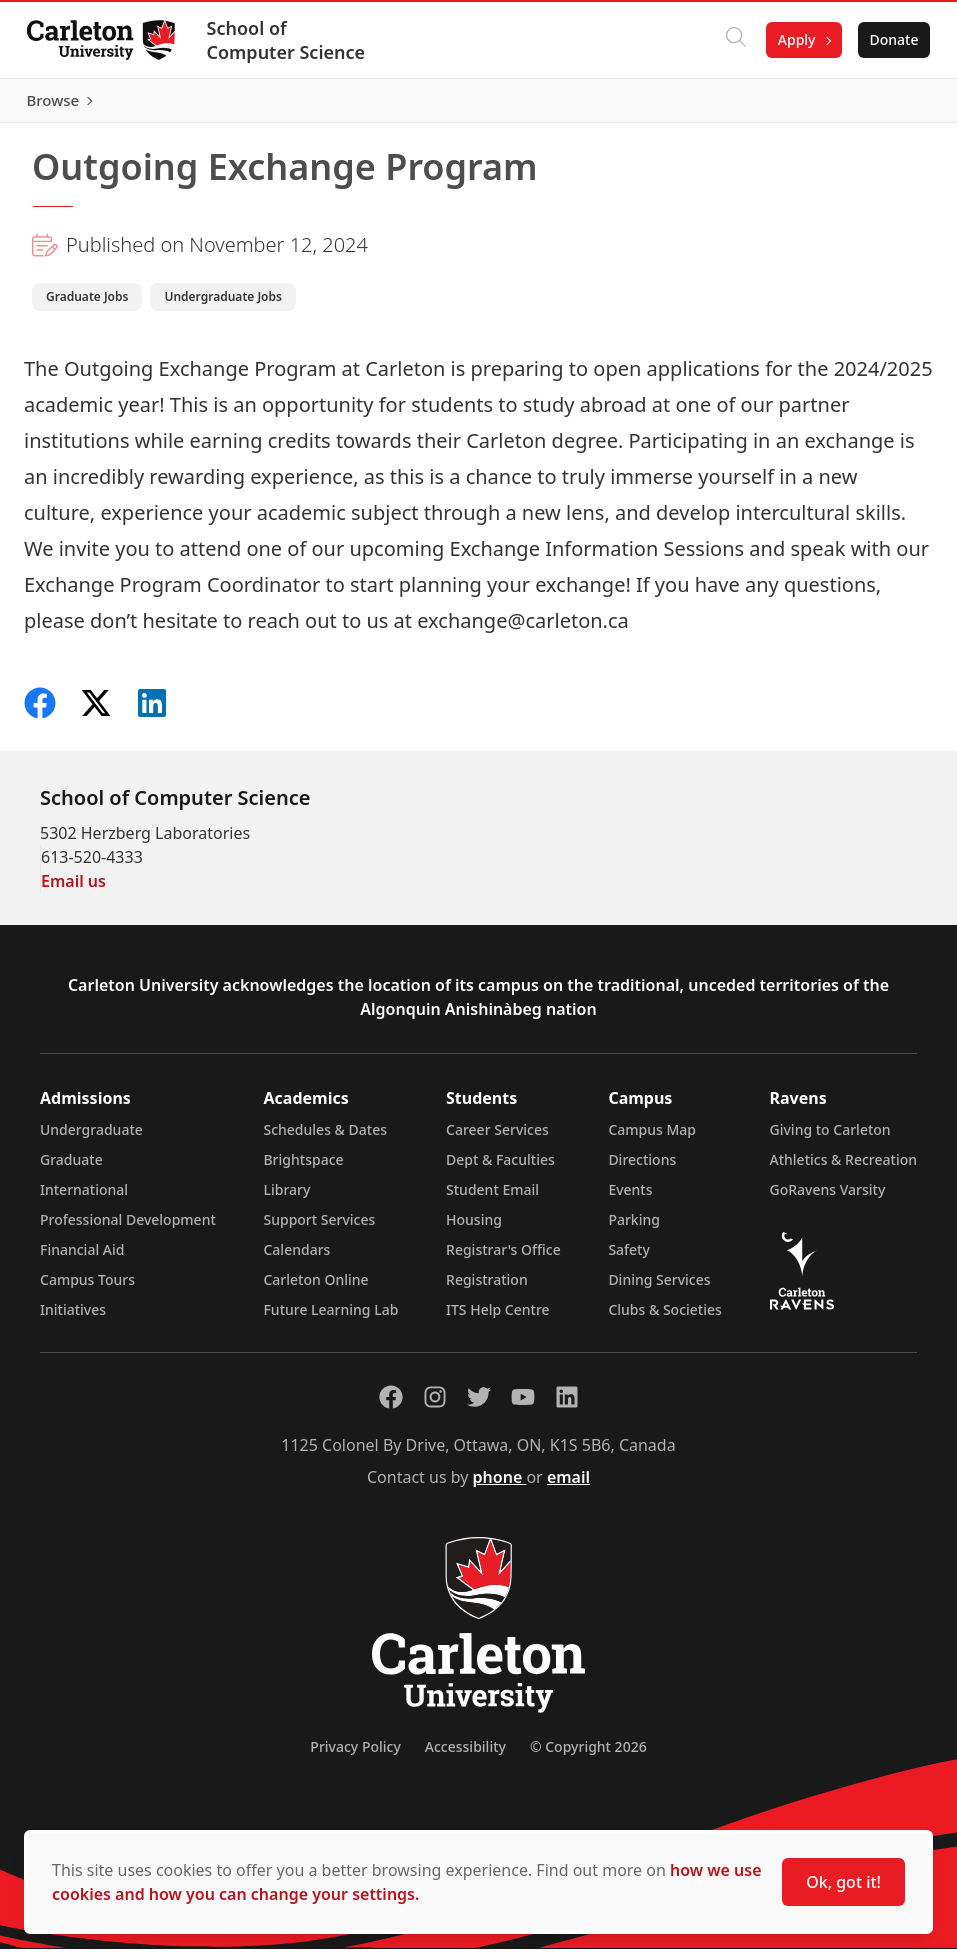 The width and height of the screenshot is (957, 1958). What do you see at coordinates (296, 1258) in the screenshot?
I see `Calendars` at bounding box center [296, 1258].